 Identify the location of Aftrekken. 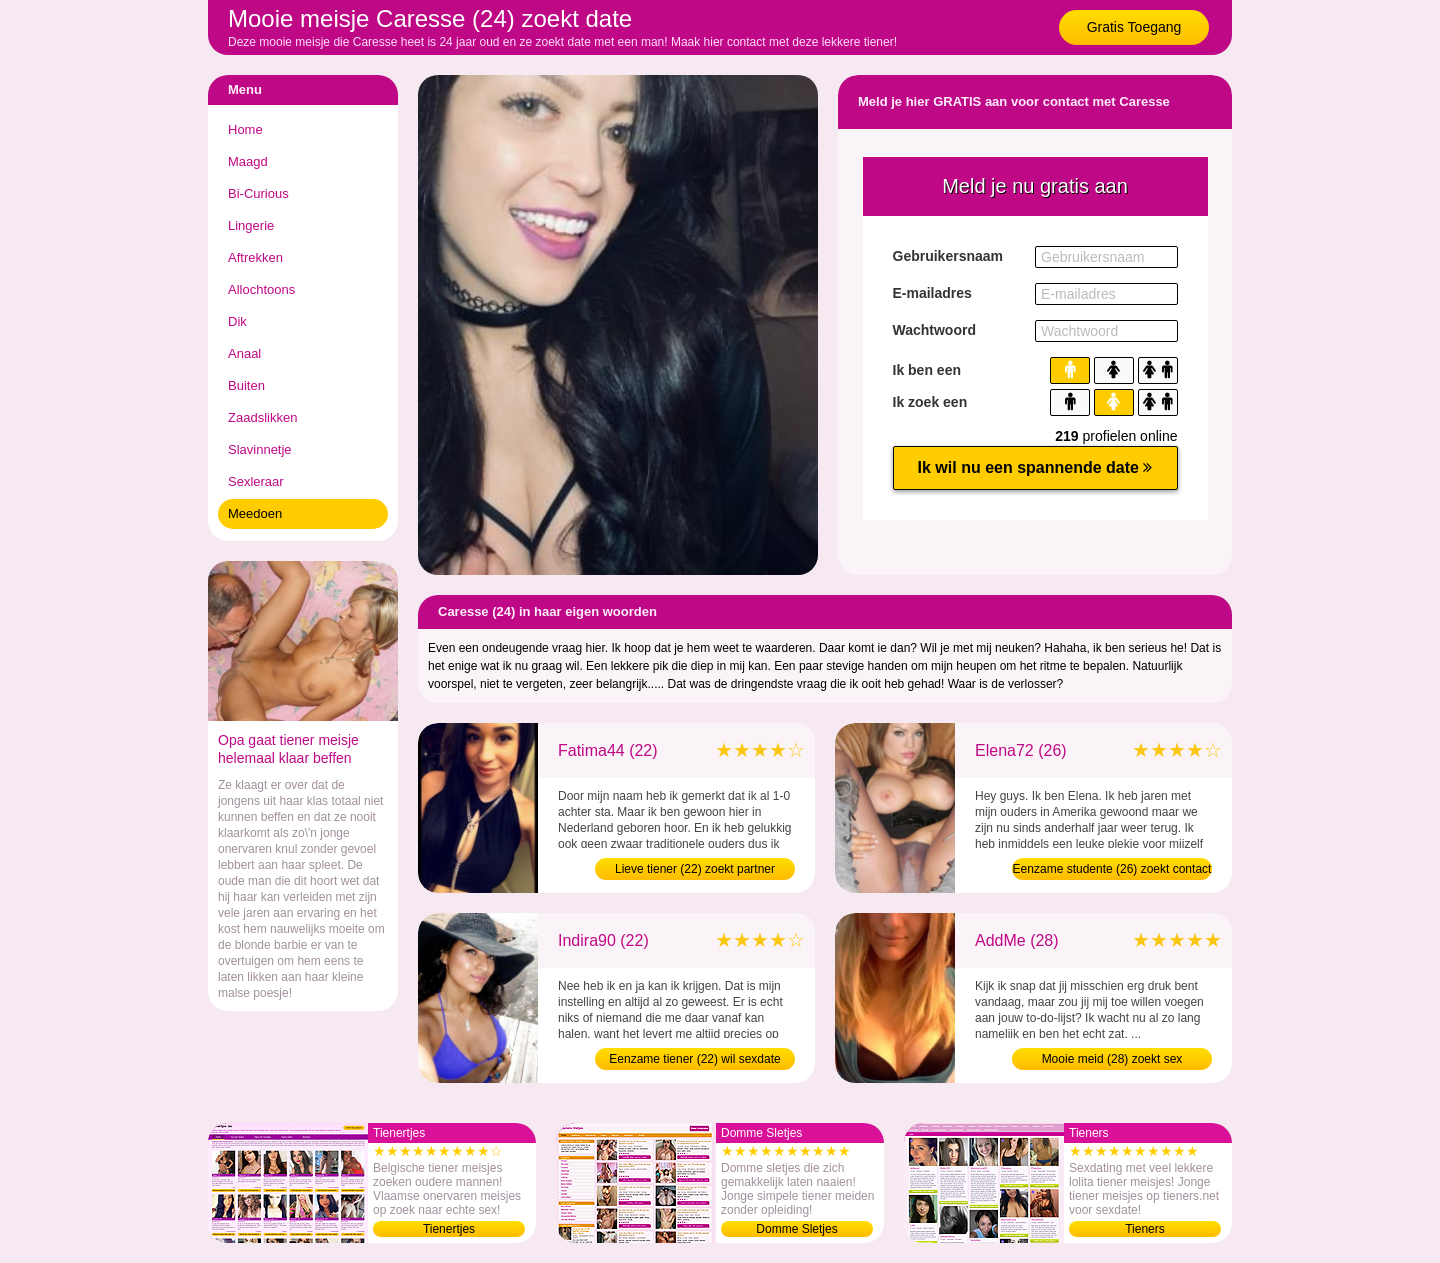
(255, 257).